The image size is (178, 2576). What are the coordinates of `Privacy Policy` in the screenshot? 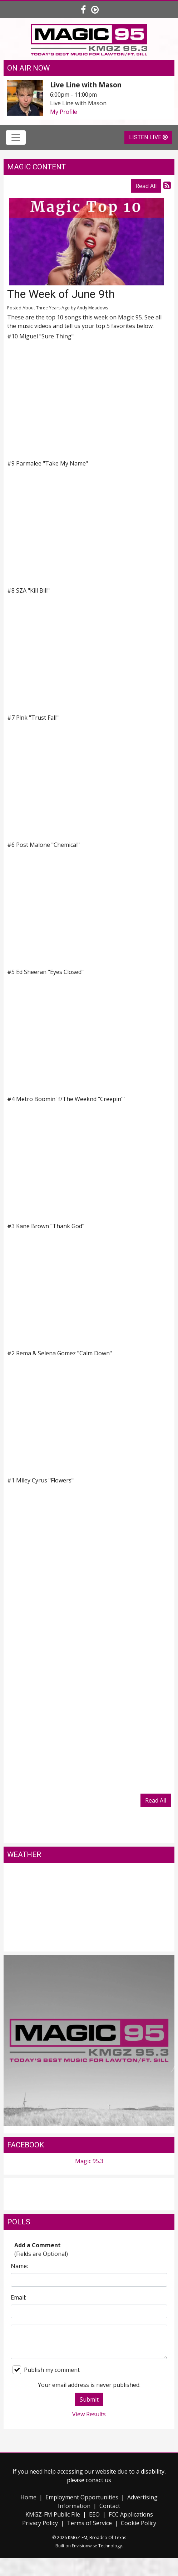 It's located at (40, 2523).